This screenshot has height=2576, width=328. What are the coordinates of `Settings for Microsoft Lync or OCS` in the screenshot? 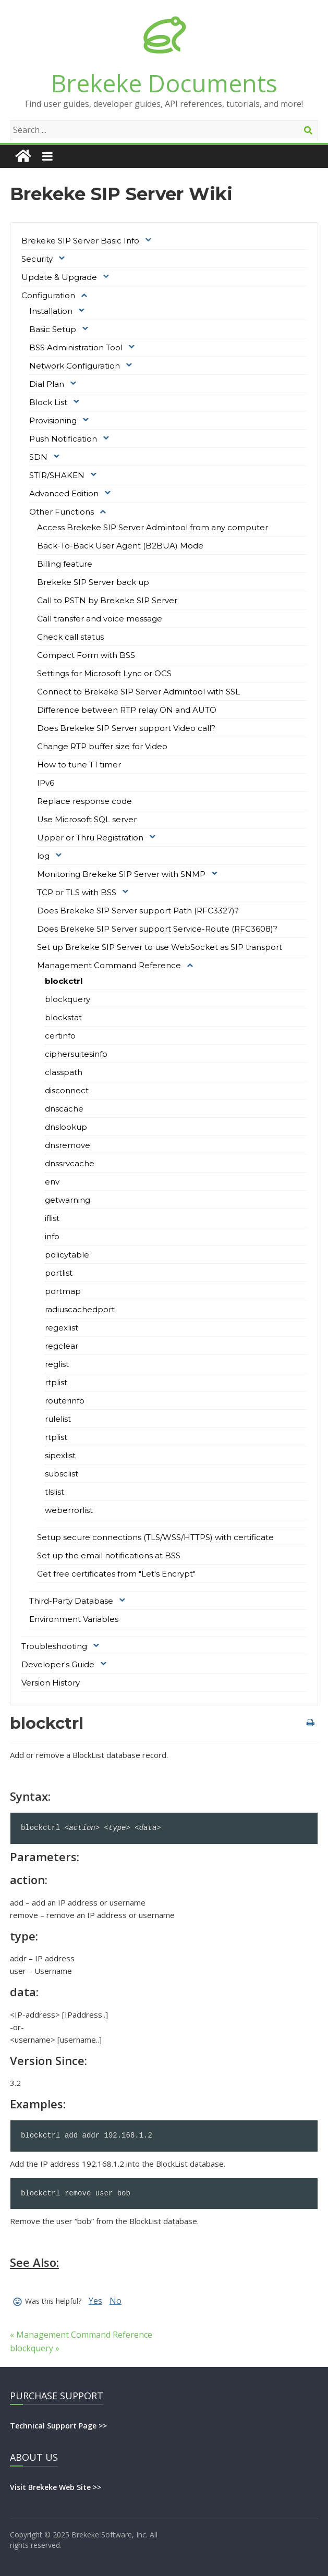 It's located at (104, 673).